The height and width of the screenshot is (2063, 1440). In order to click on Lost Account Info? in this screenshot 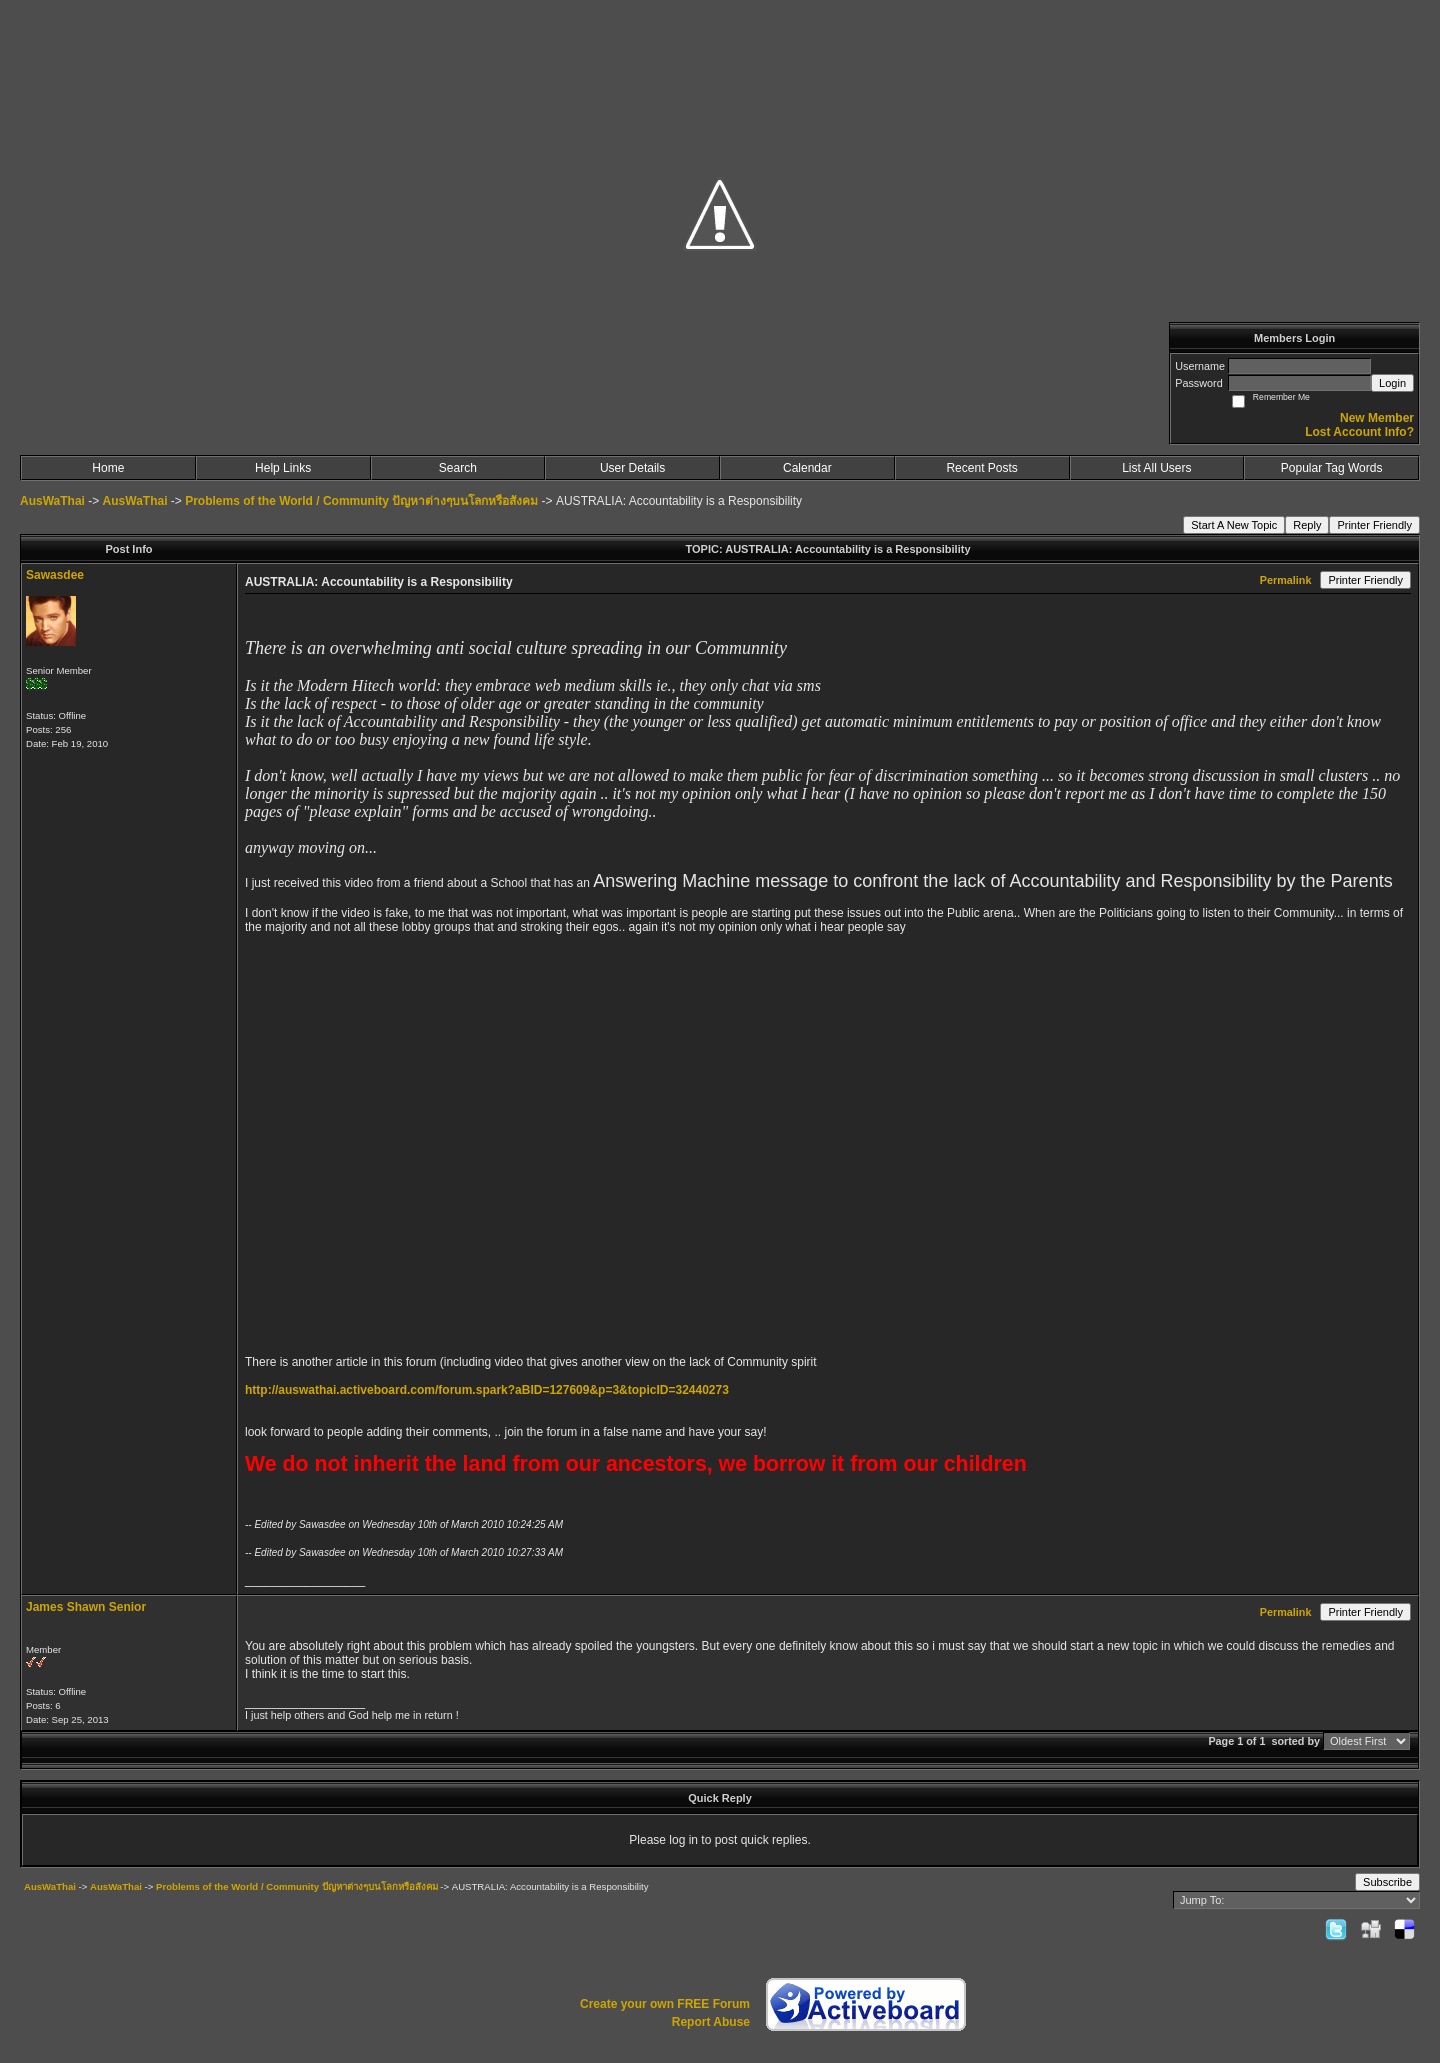, I will do `click(1359, 432)`.